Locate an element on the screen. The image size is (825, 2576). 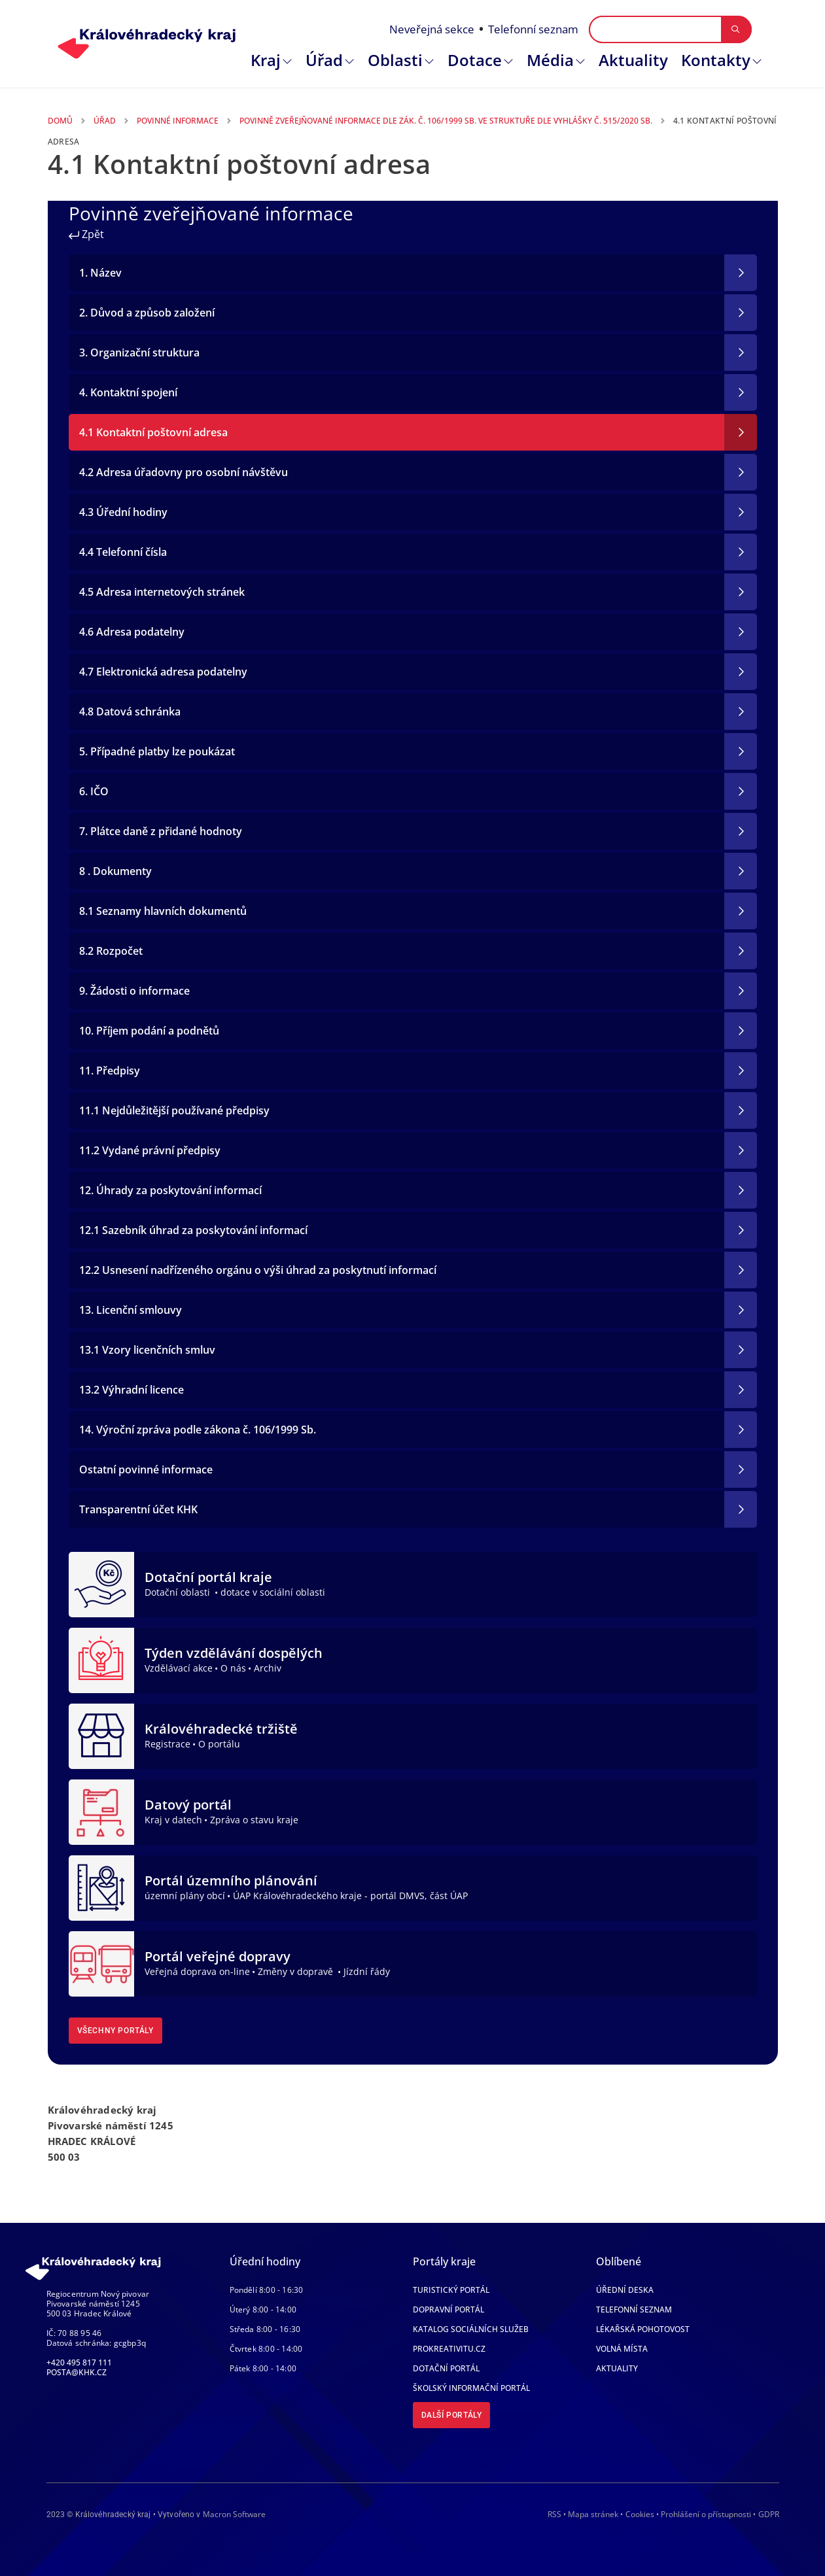
Dotační portál kraje is located at coordinates (208, 1577).